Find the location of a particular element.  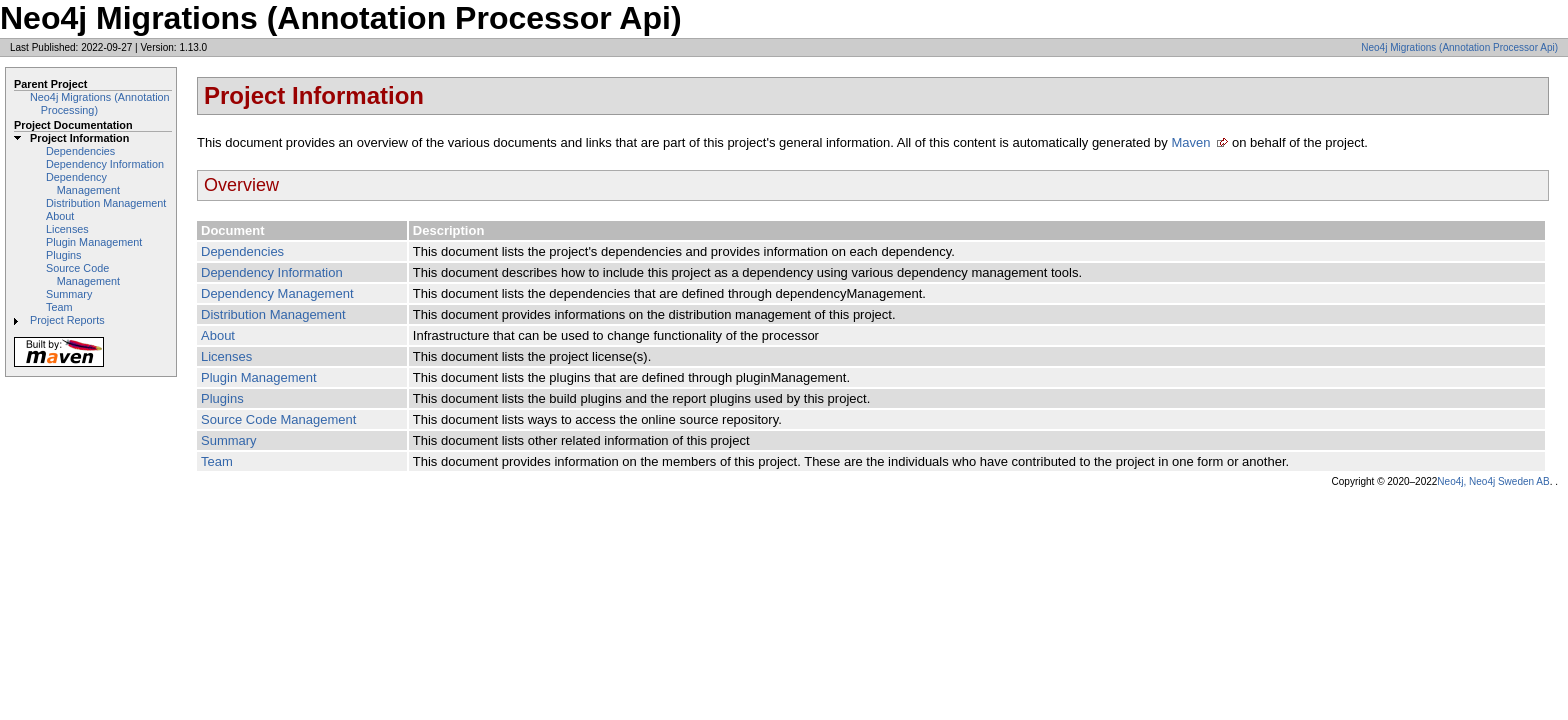

Summary is located at coordinates (69, 294).